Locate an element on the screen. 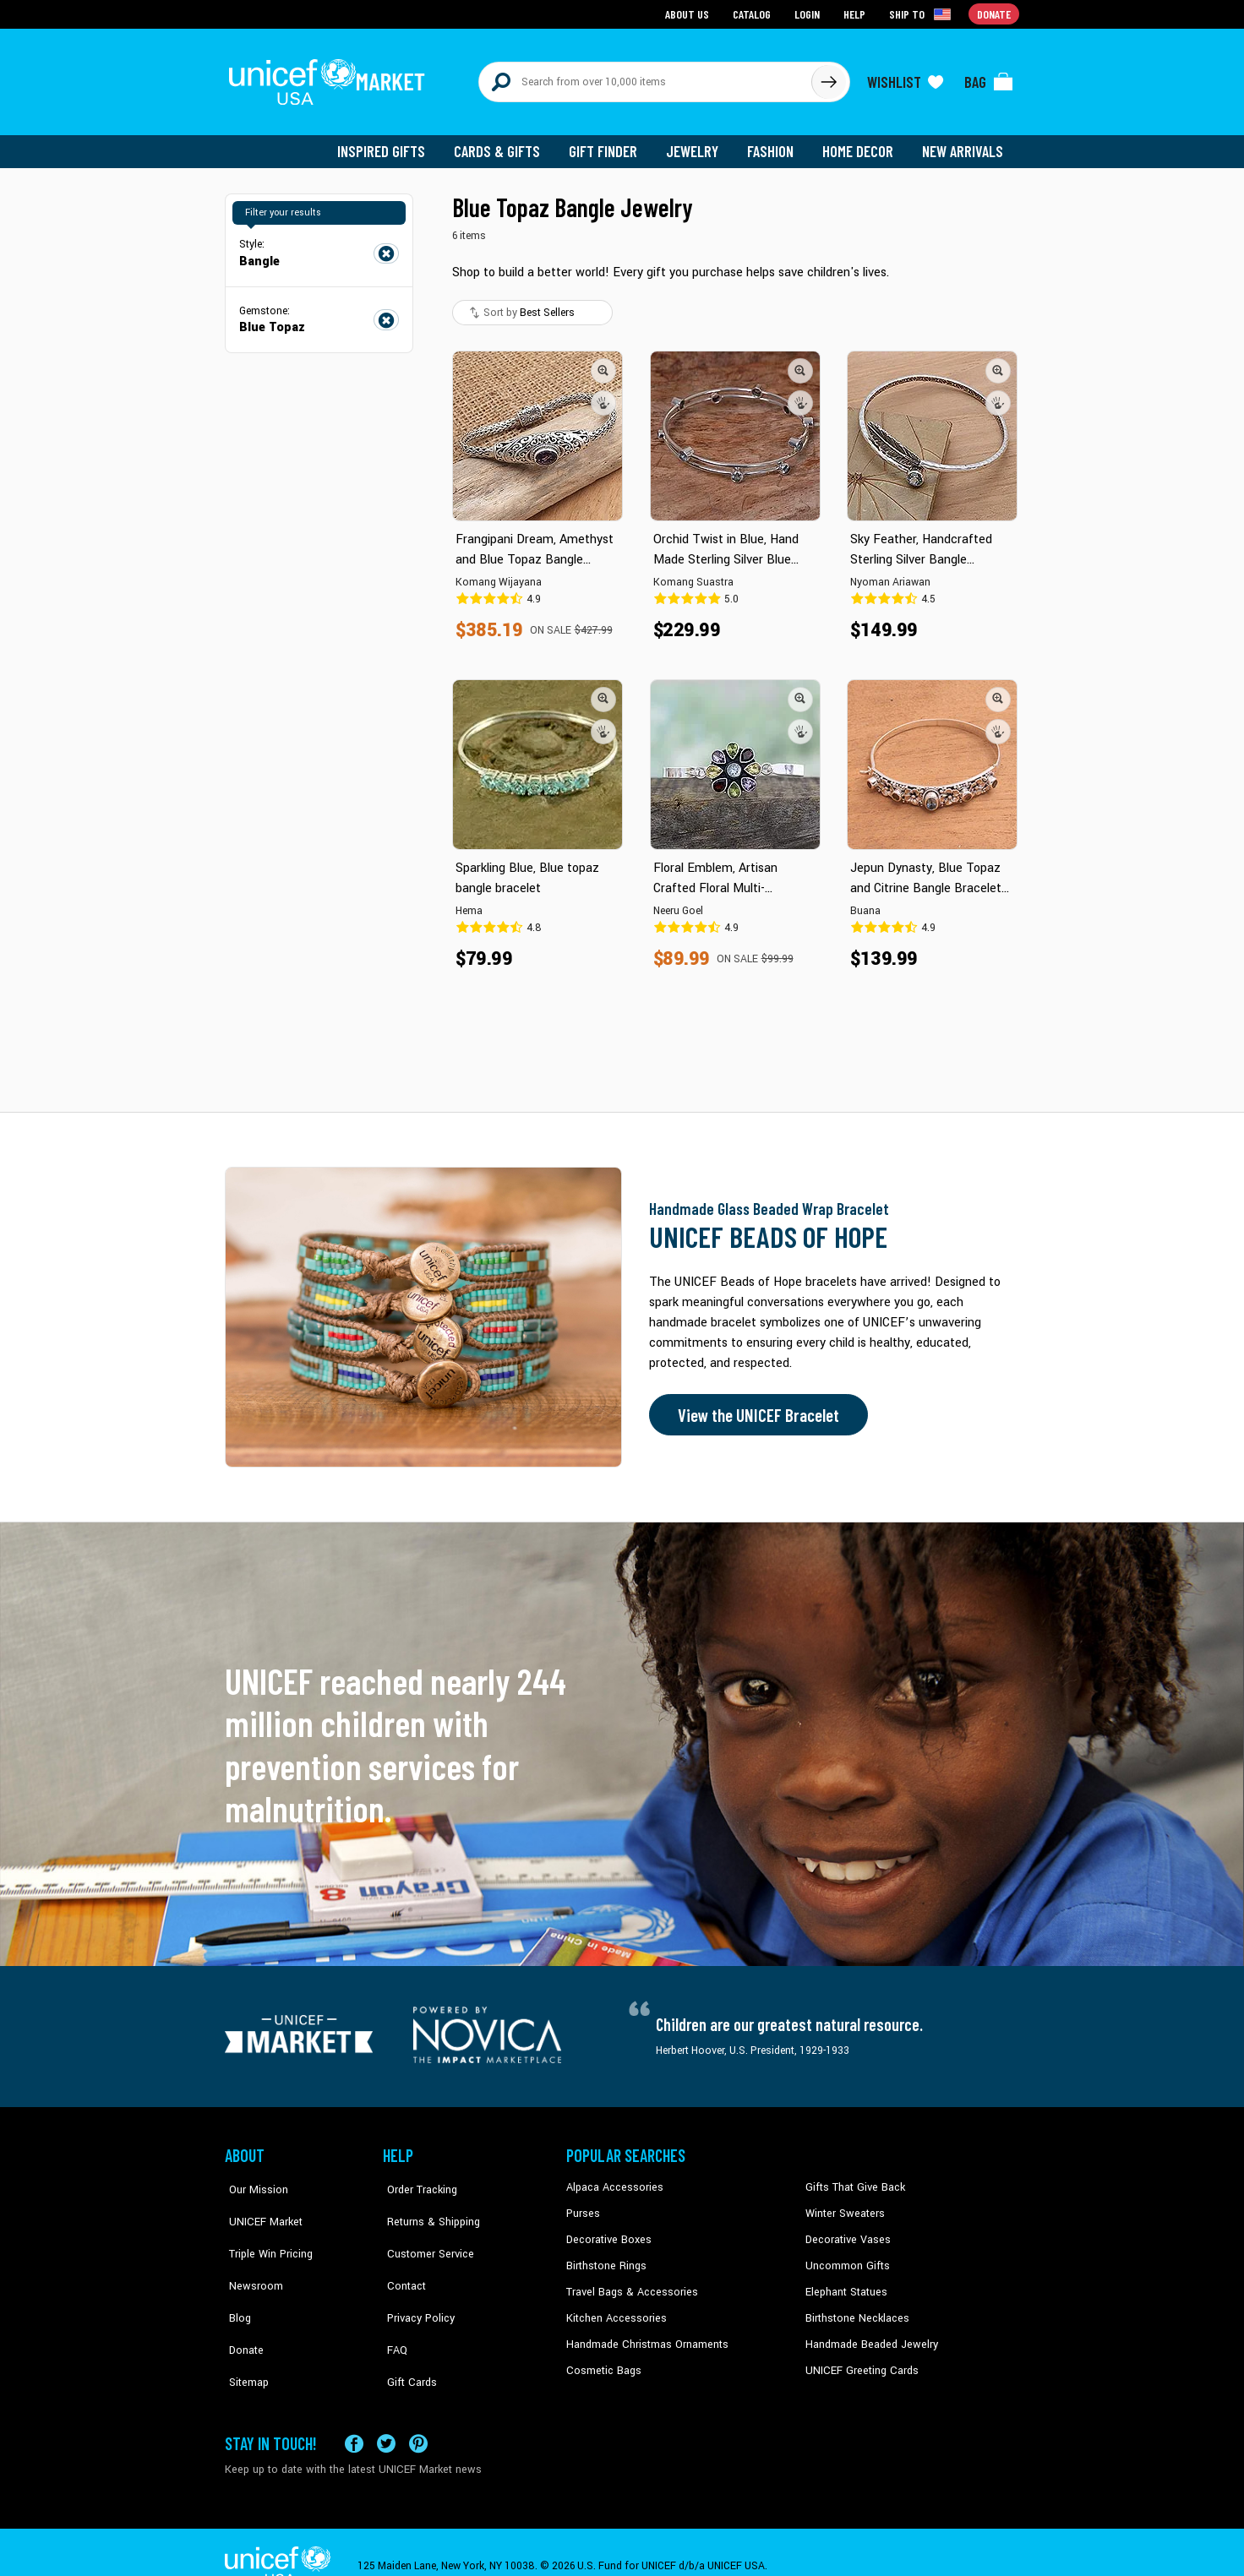  Birthstone Necklaces is located at coordinates (854, 2308).